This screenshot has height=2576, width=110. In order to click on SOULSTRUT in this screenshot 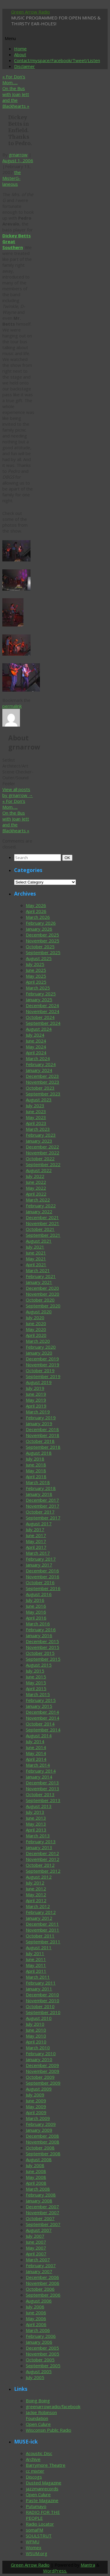, I will do `click(39, 2536)`.